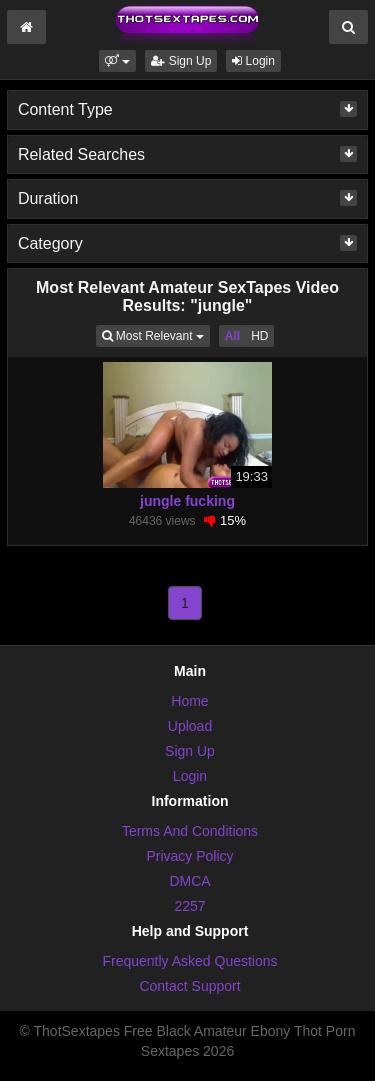 The width and height of the screenshot is (375, 1081). Describe the element at coordinates (189, 906) in the screenshot. I see `2257` at that location.